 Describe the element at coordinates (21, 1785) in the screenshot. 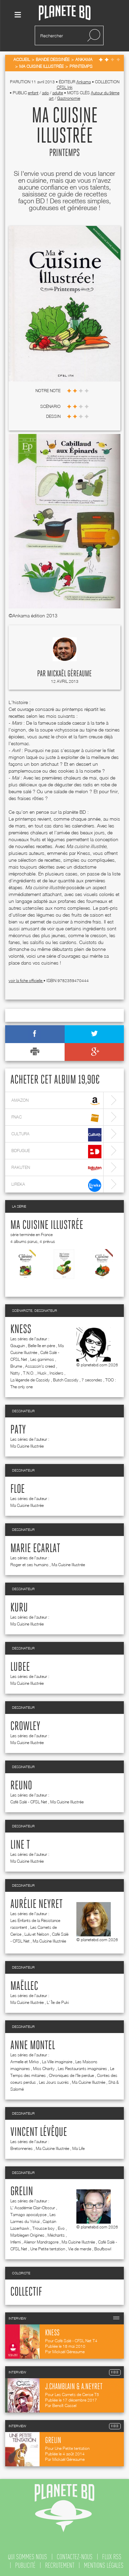

I see `Reuno` at that location.